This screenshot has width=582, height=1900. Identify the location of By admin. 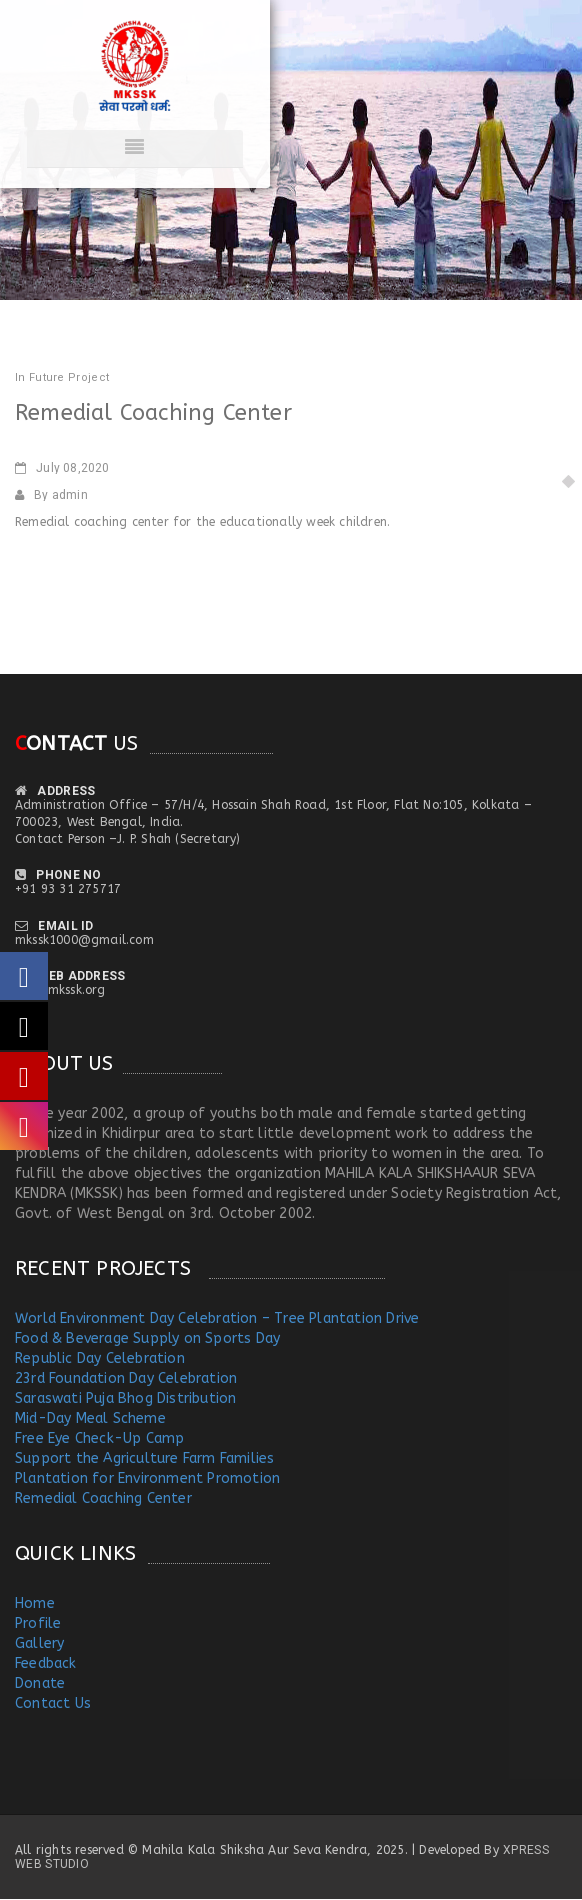
(51, 495).